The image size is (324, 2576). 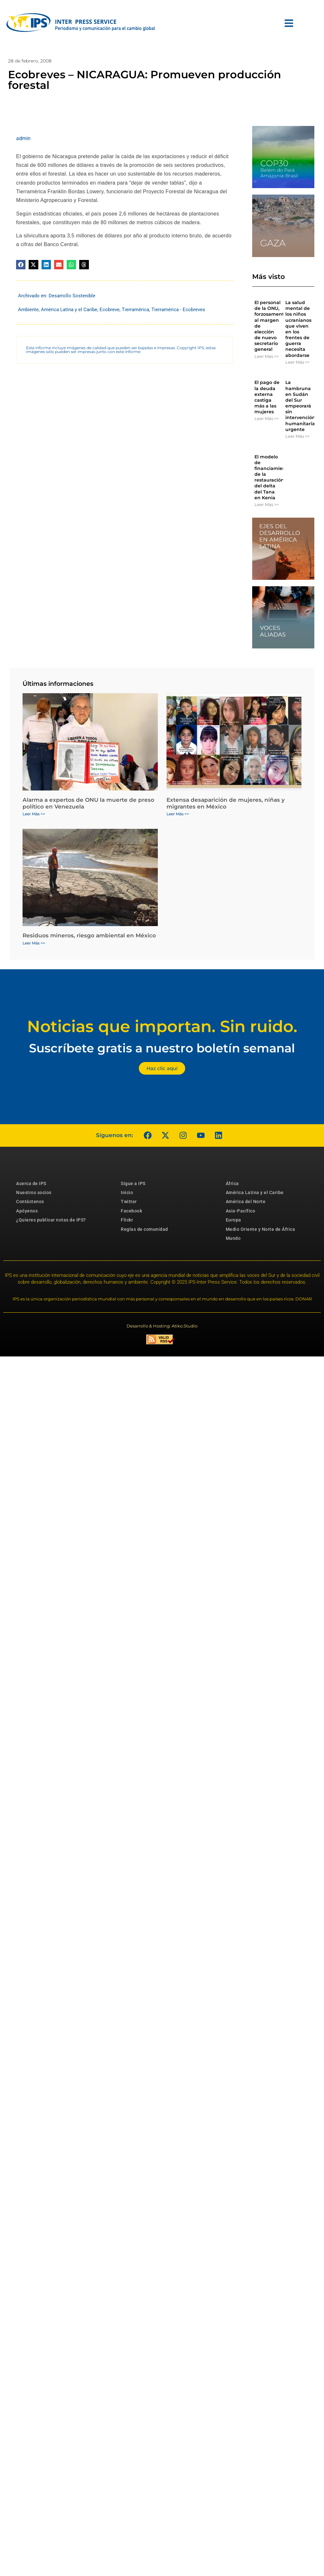 I want to click on Tierramérica - Ecobreves, so click(x=178, y=309).